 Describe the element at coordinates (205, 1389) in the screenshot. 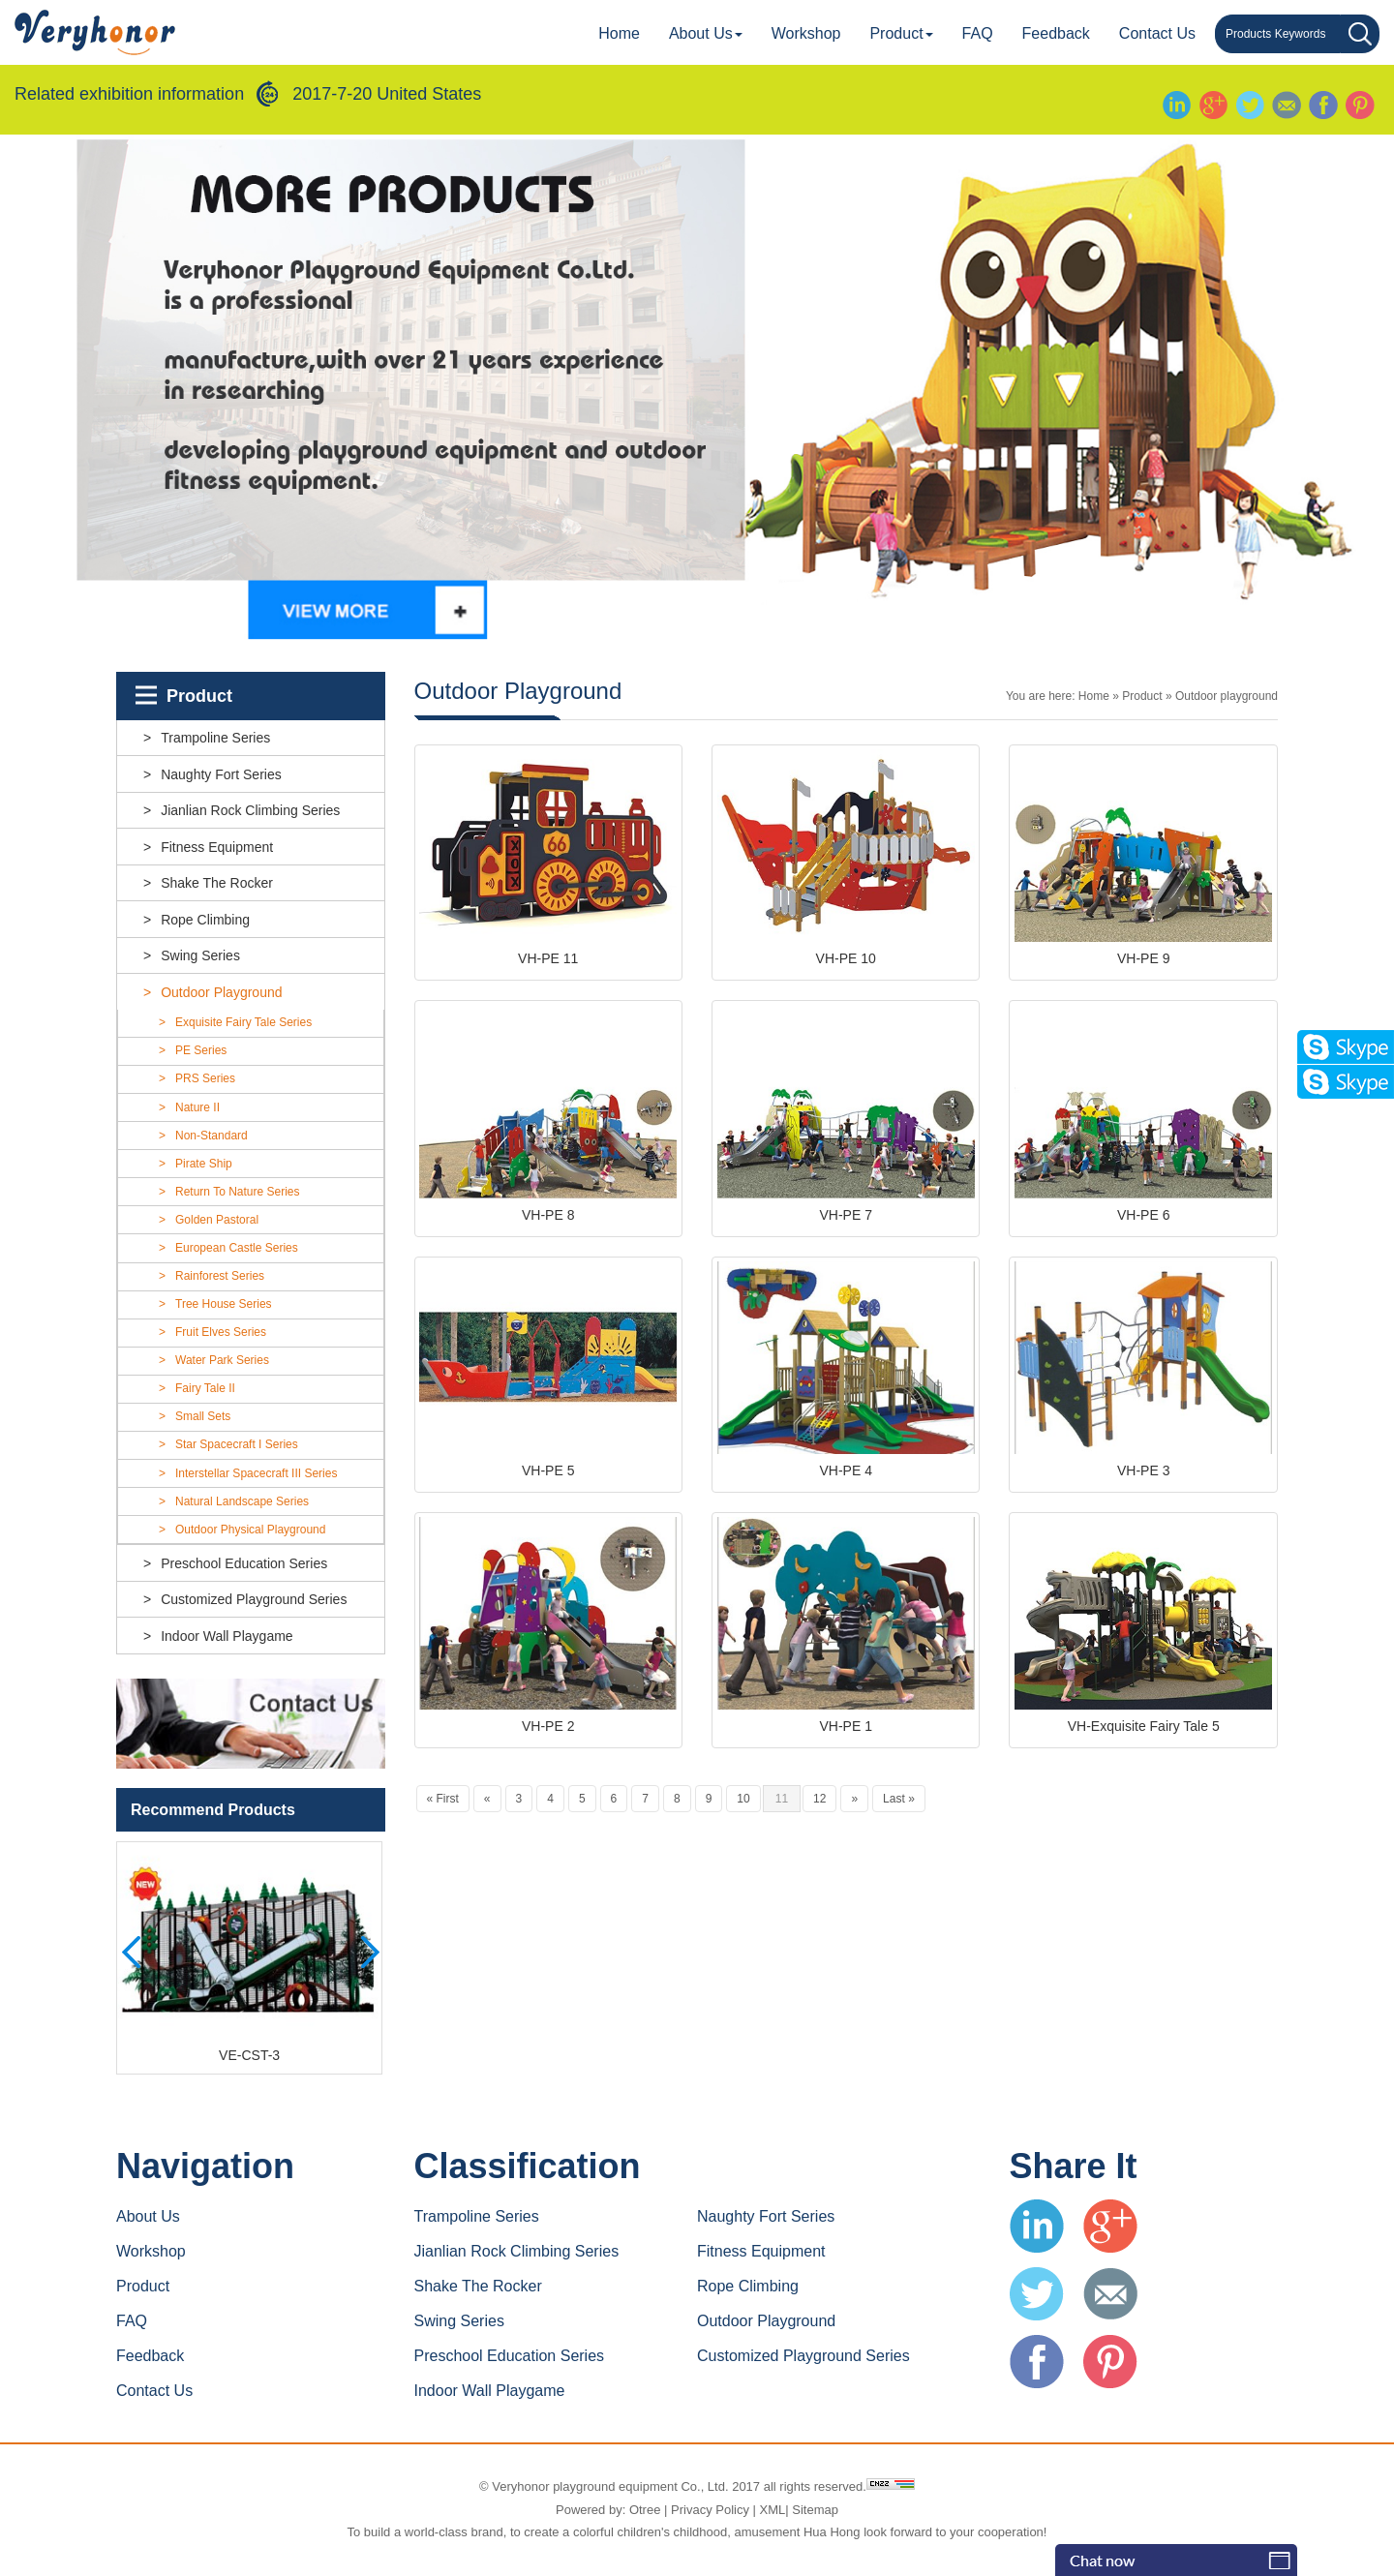

I see `Fairy Tale II` at that location.